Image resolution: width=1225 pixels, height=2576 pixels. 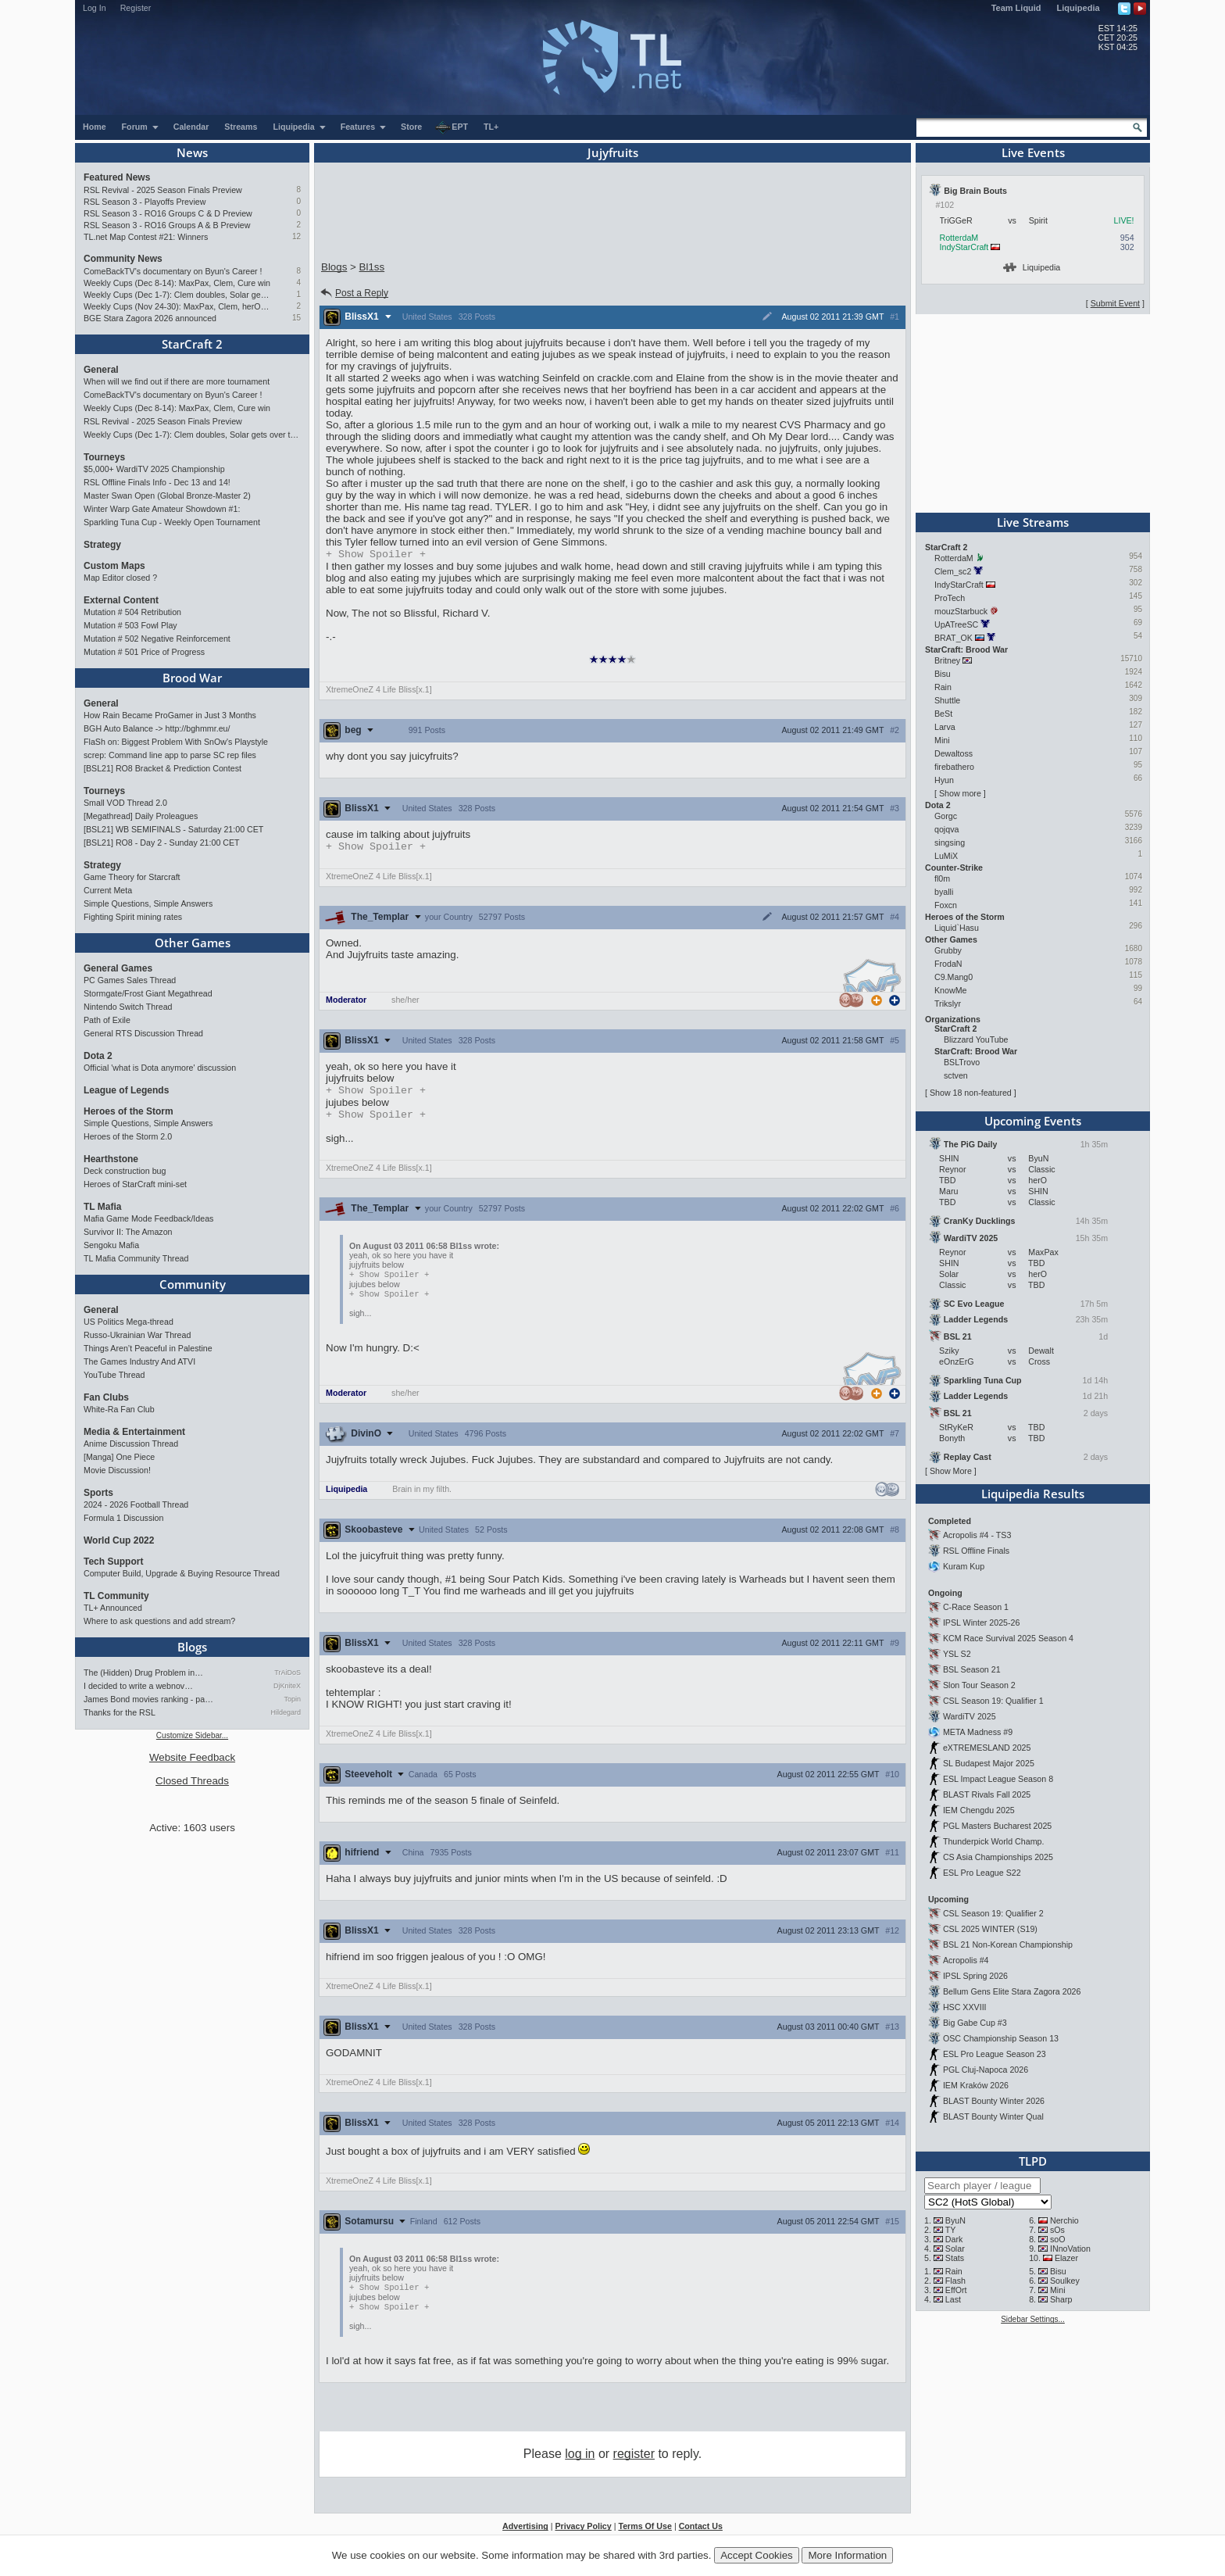 I want to click on Register, so click(x=136, y=8).